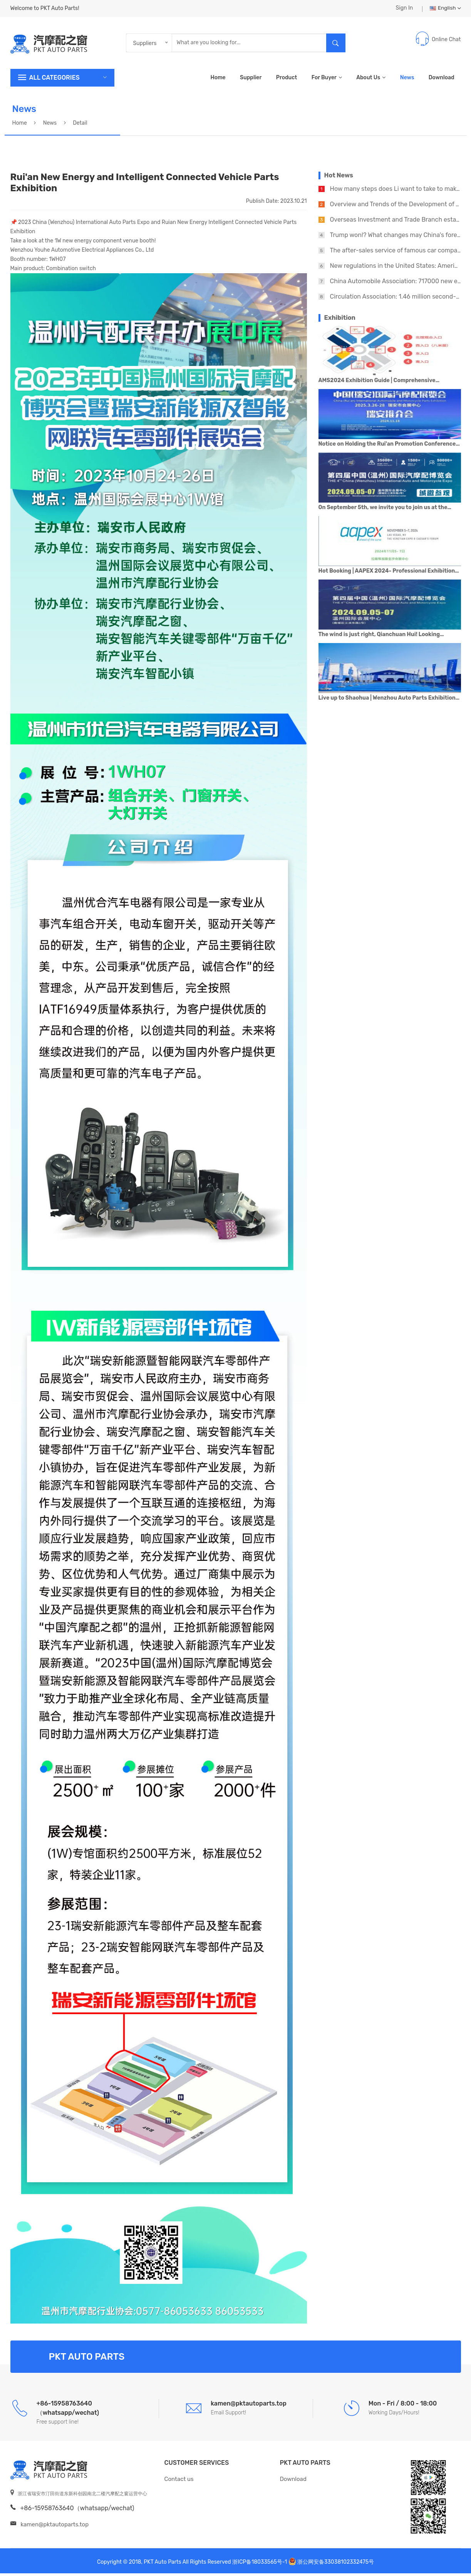  Describe the element at coordinates (441, 80) in the screenshot. I see `Download` at that location.